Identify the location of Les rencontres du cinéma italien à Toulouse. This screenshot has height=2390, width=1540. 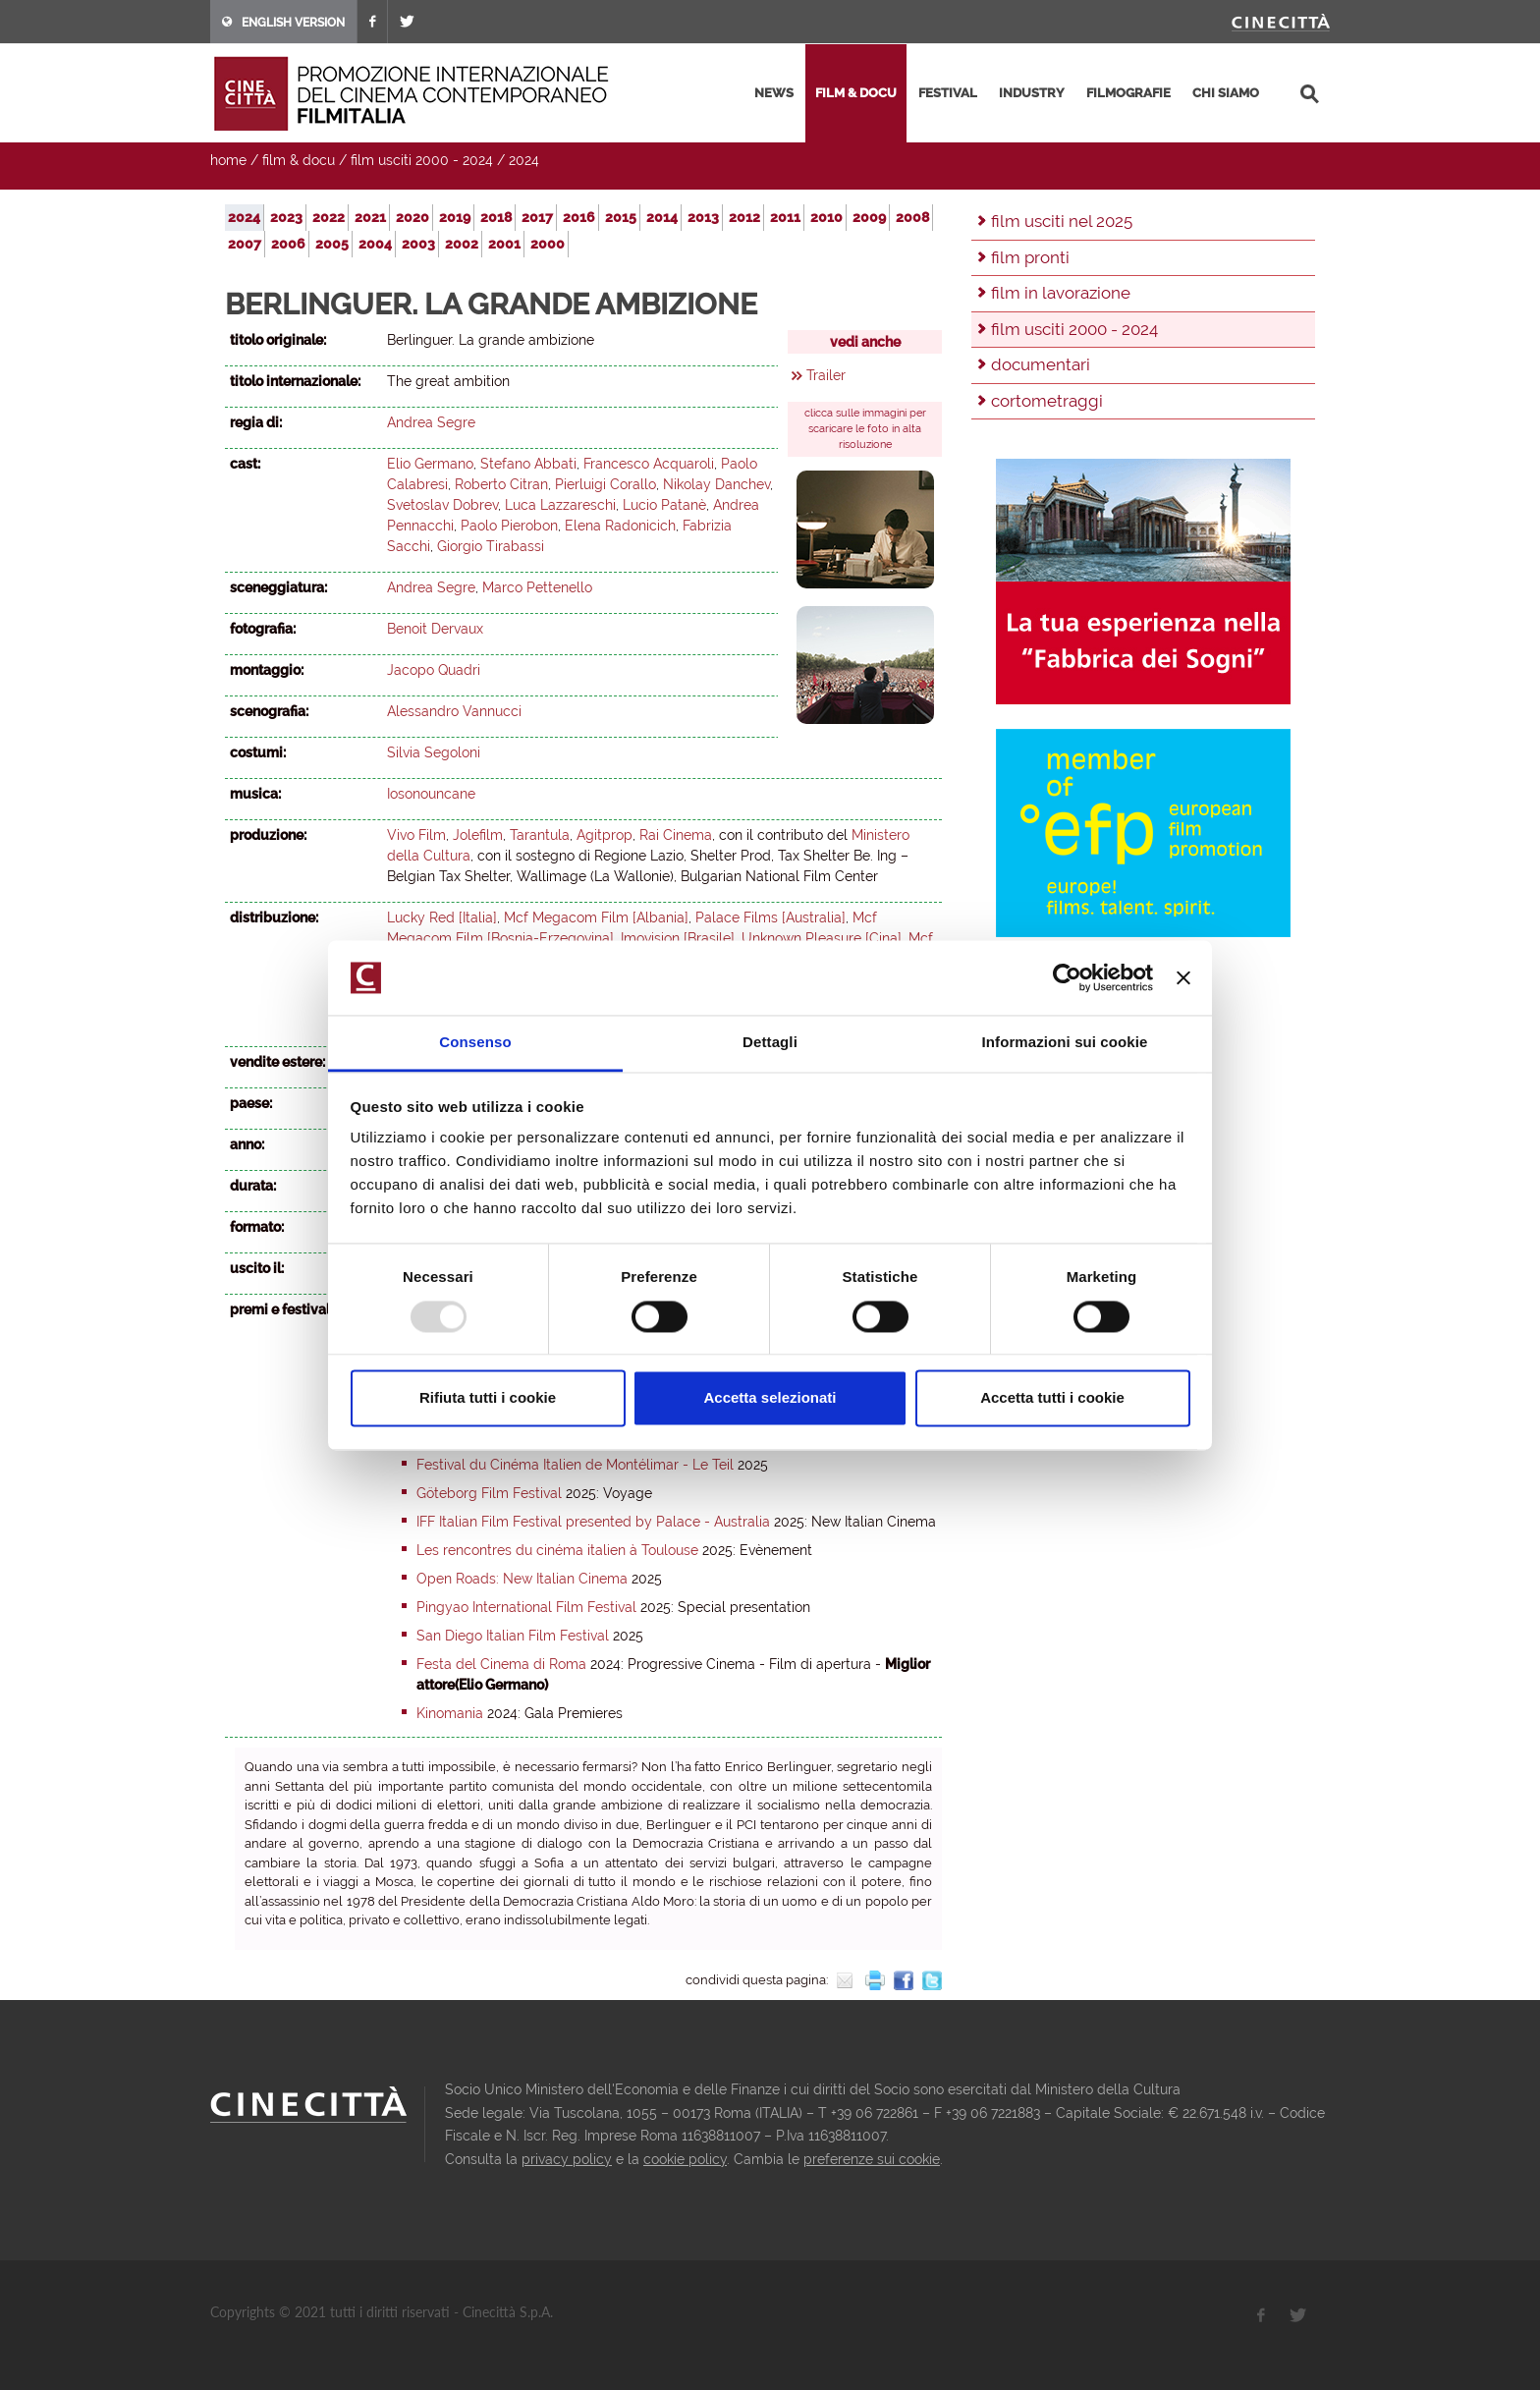
(557, 1550).